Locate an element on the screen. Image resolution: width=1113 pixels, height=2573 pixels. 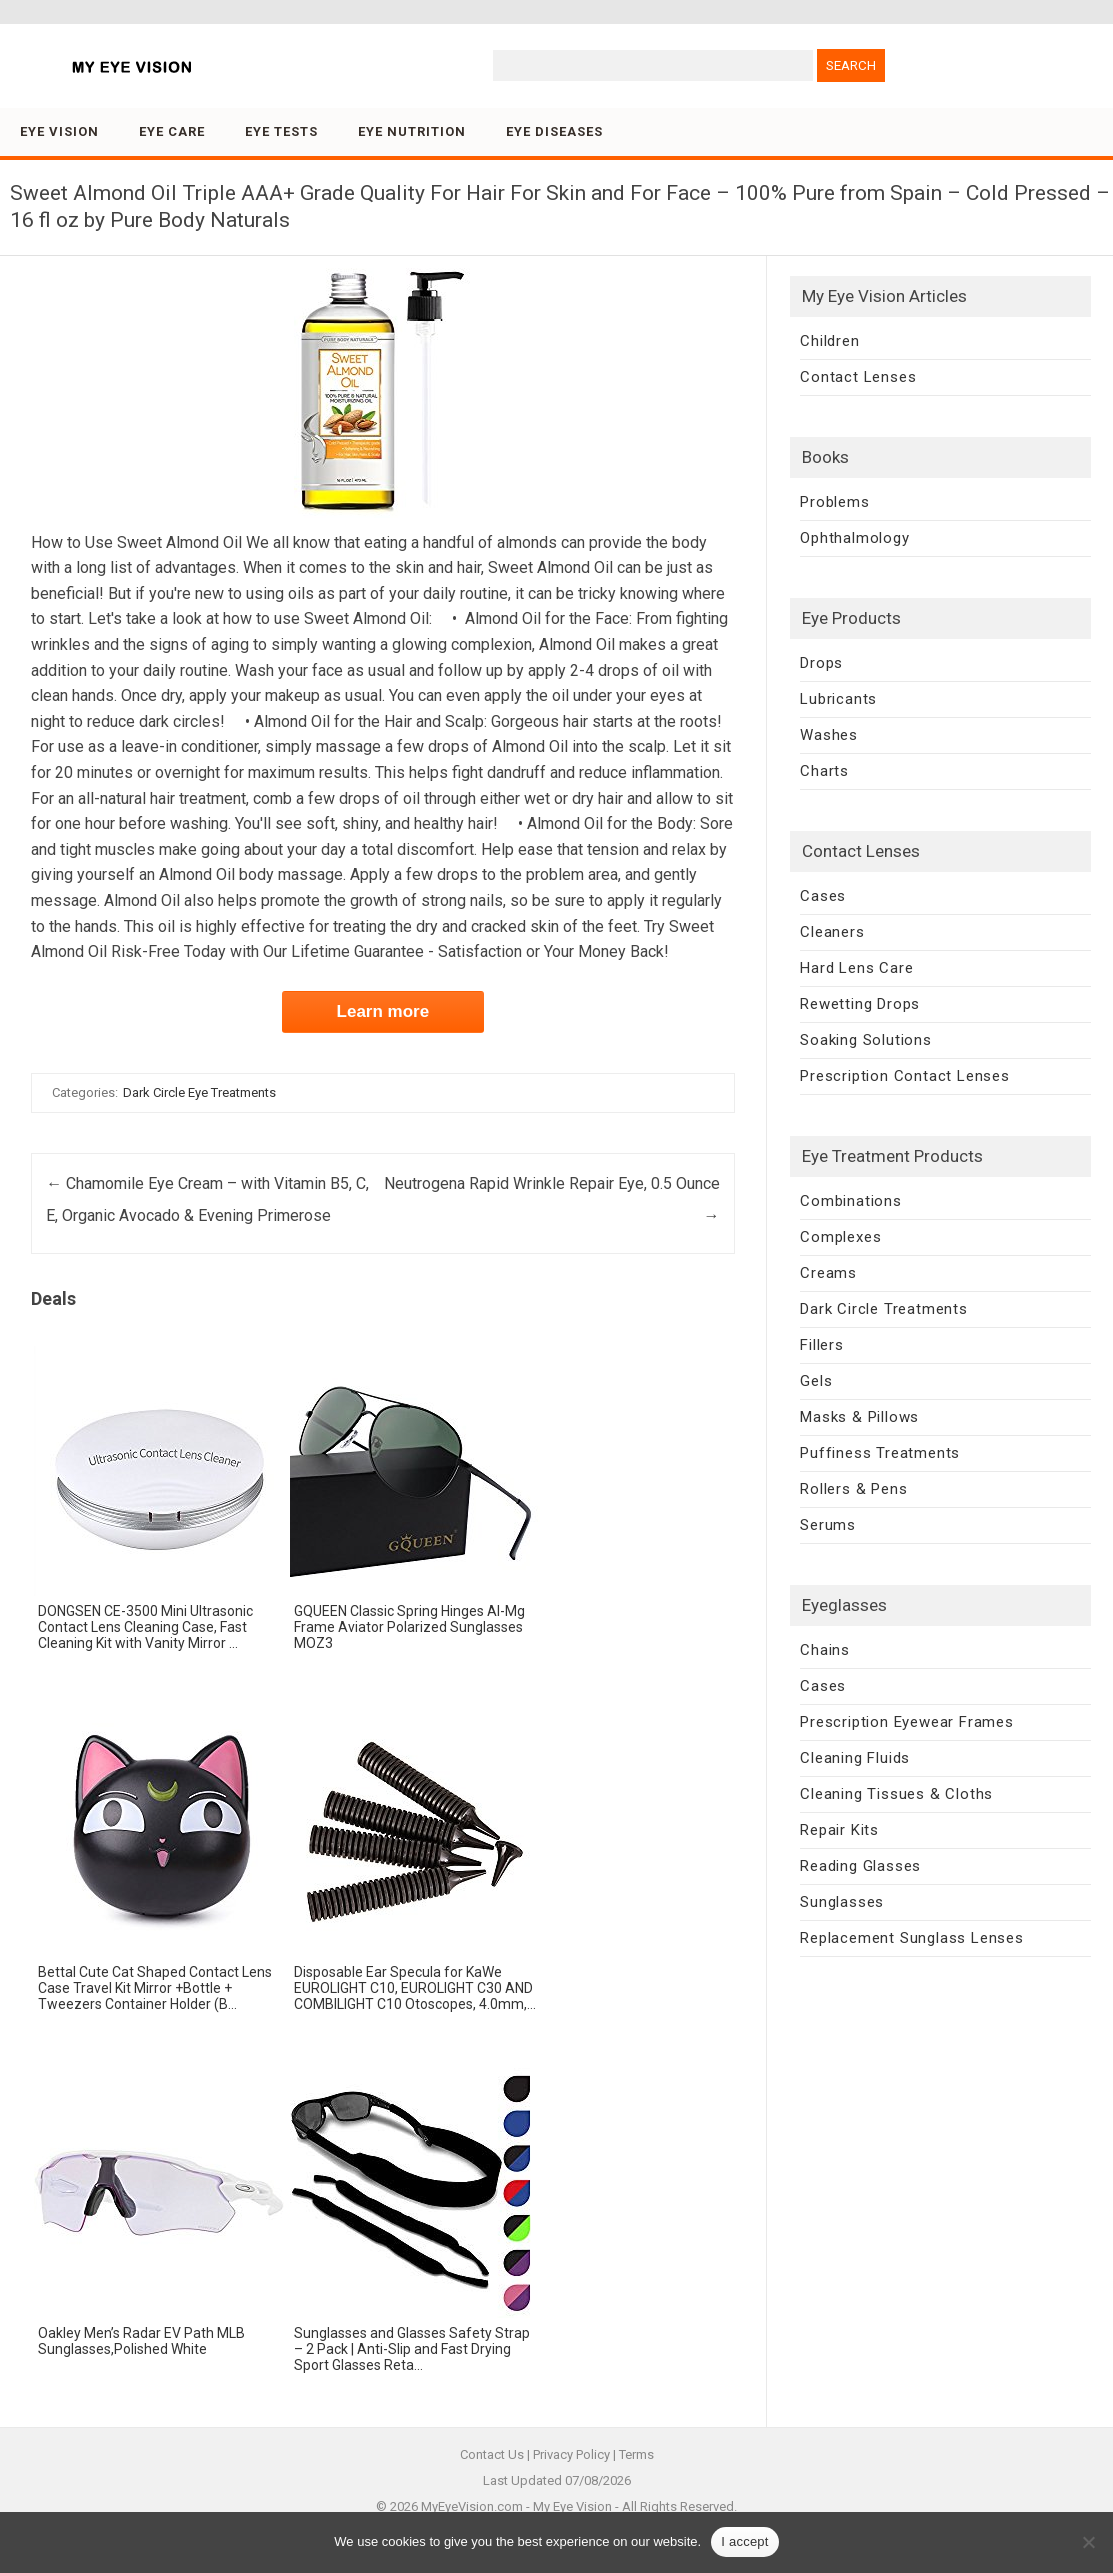
Prescription Contact Lenses is located at coordinates (905, 1076).